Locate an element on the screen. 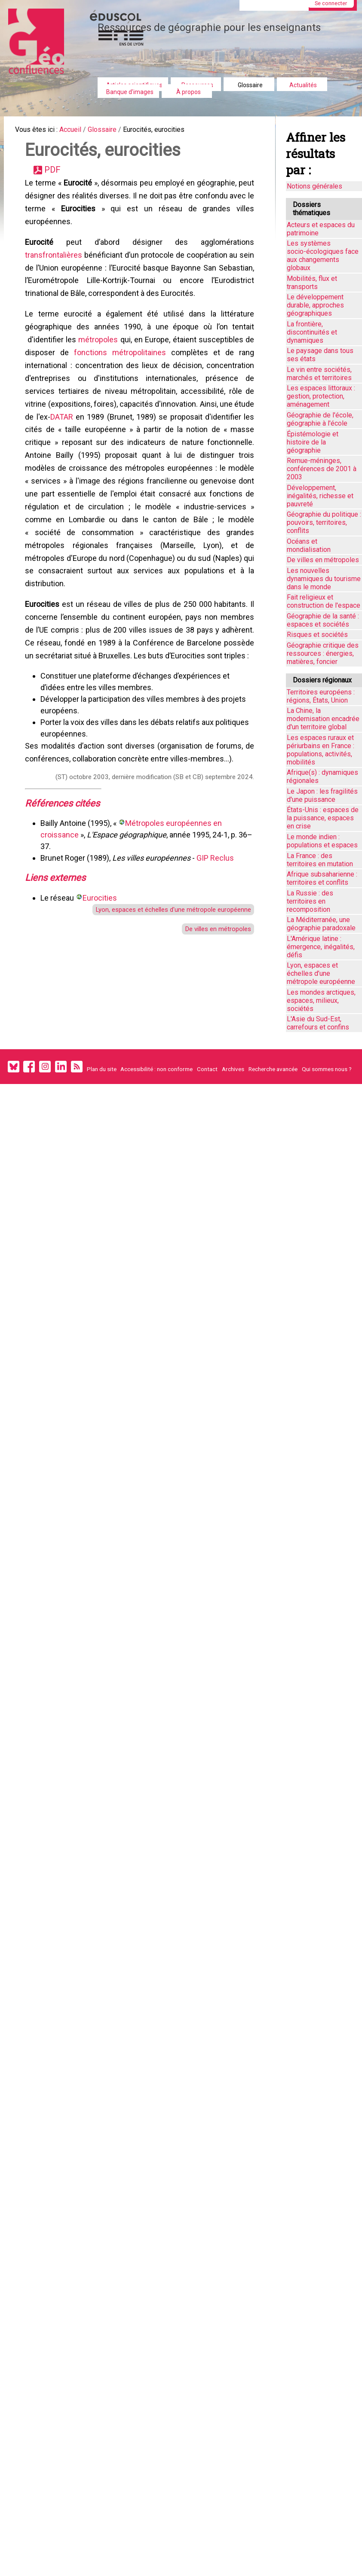 The width and height of the screenshot is (362, 2576). Qui sommes nous ? is located at coordinates (327, 1069).